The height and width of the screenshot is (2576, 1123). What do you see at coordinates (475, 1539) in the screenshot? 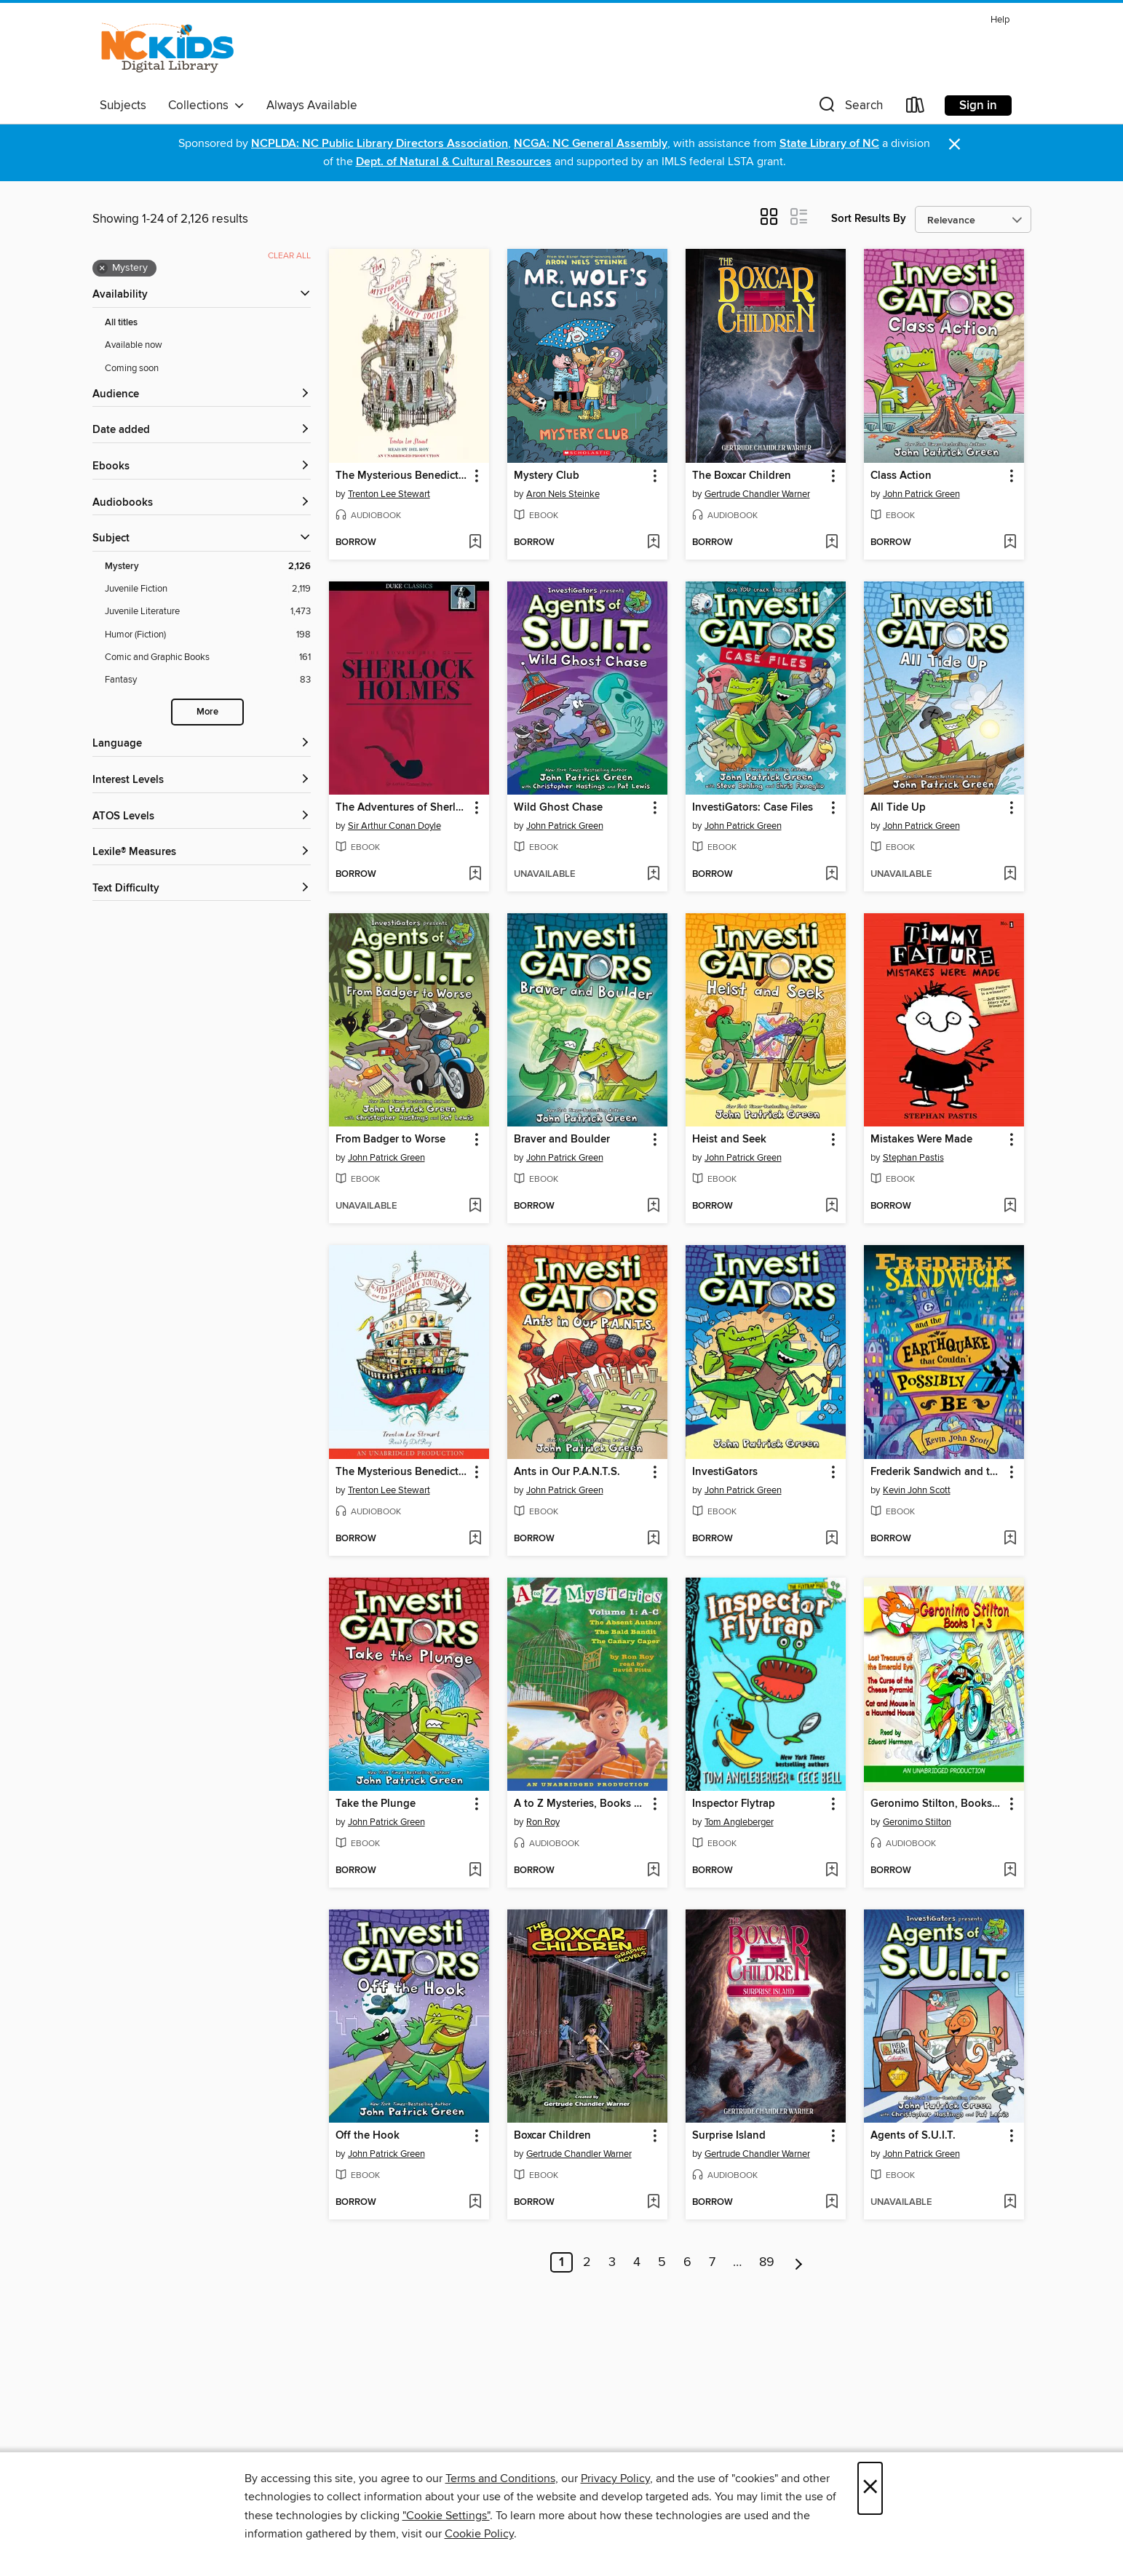
I see `[Add The Mysterious Benedict Society and the Perilous Journey to wish list]` at bounding box center [475, 1539].